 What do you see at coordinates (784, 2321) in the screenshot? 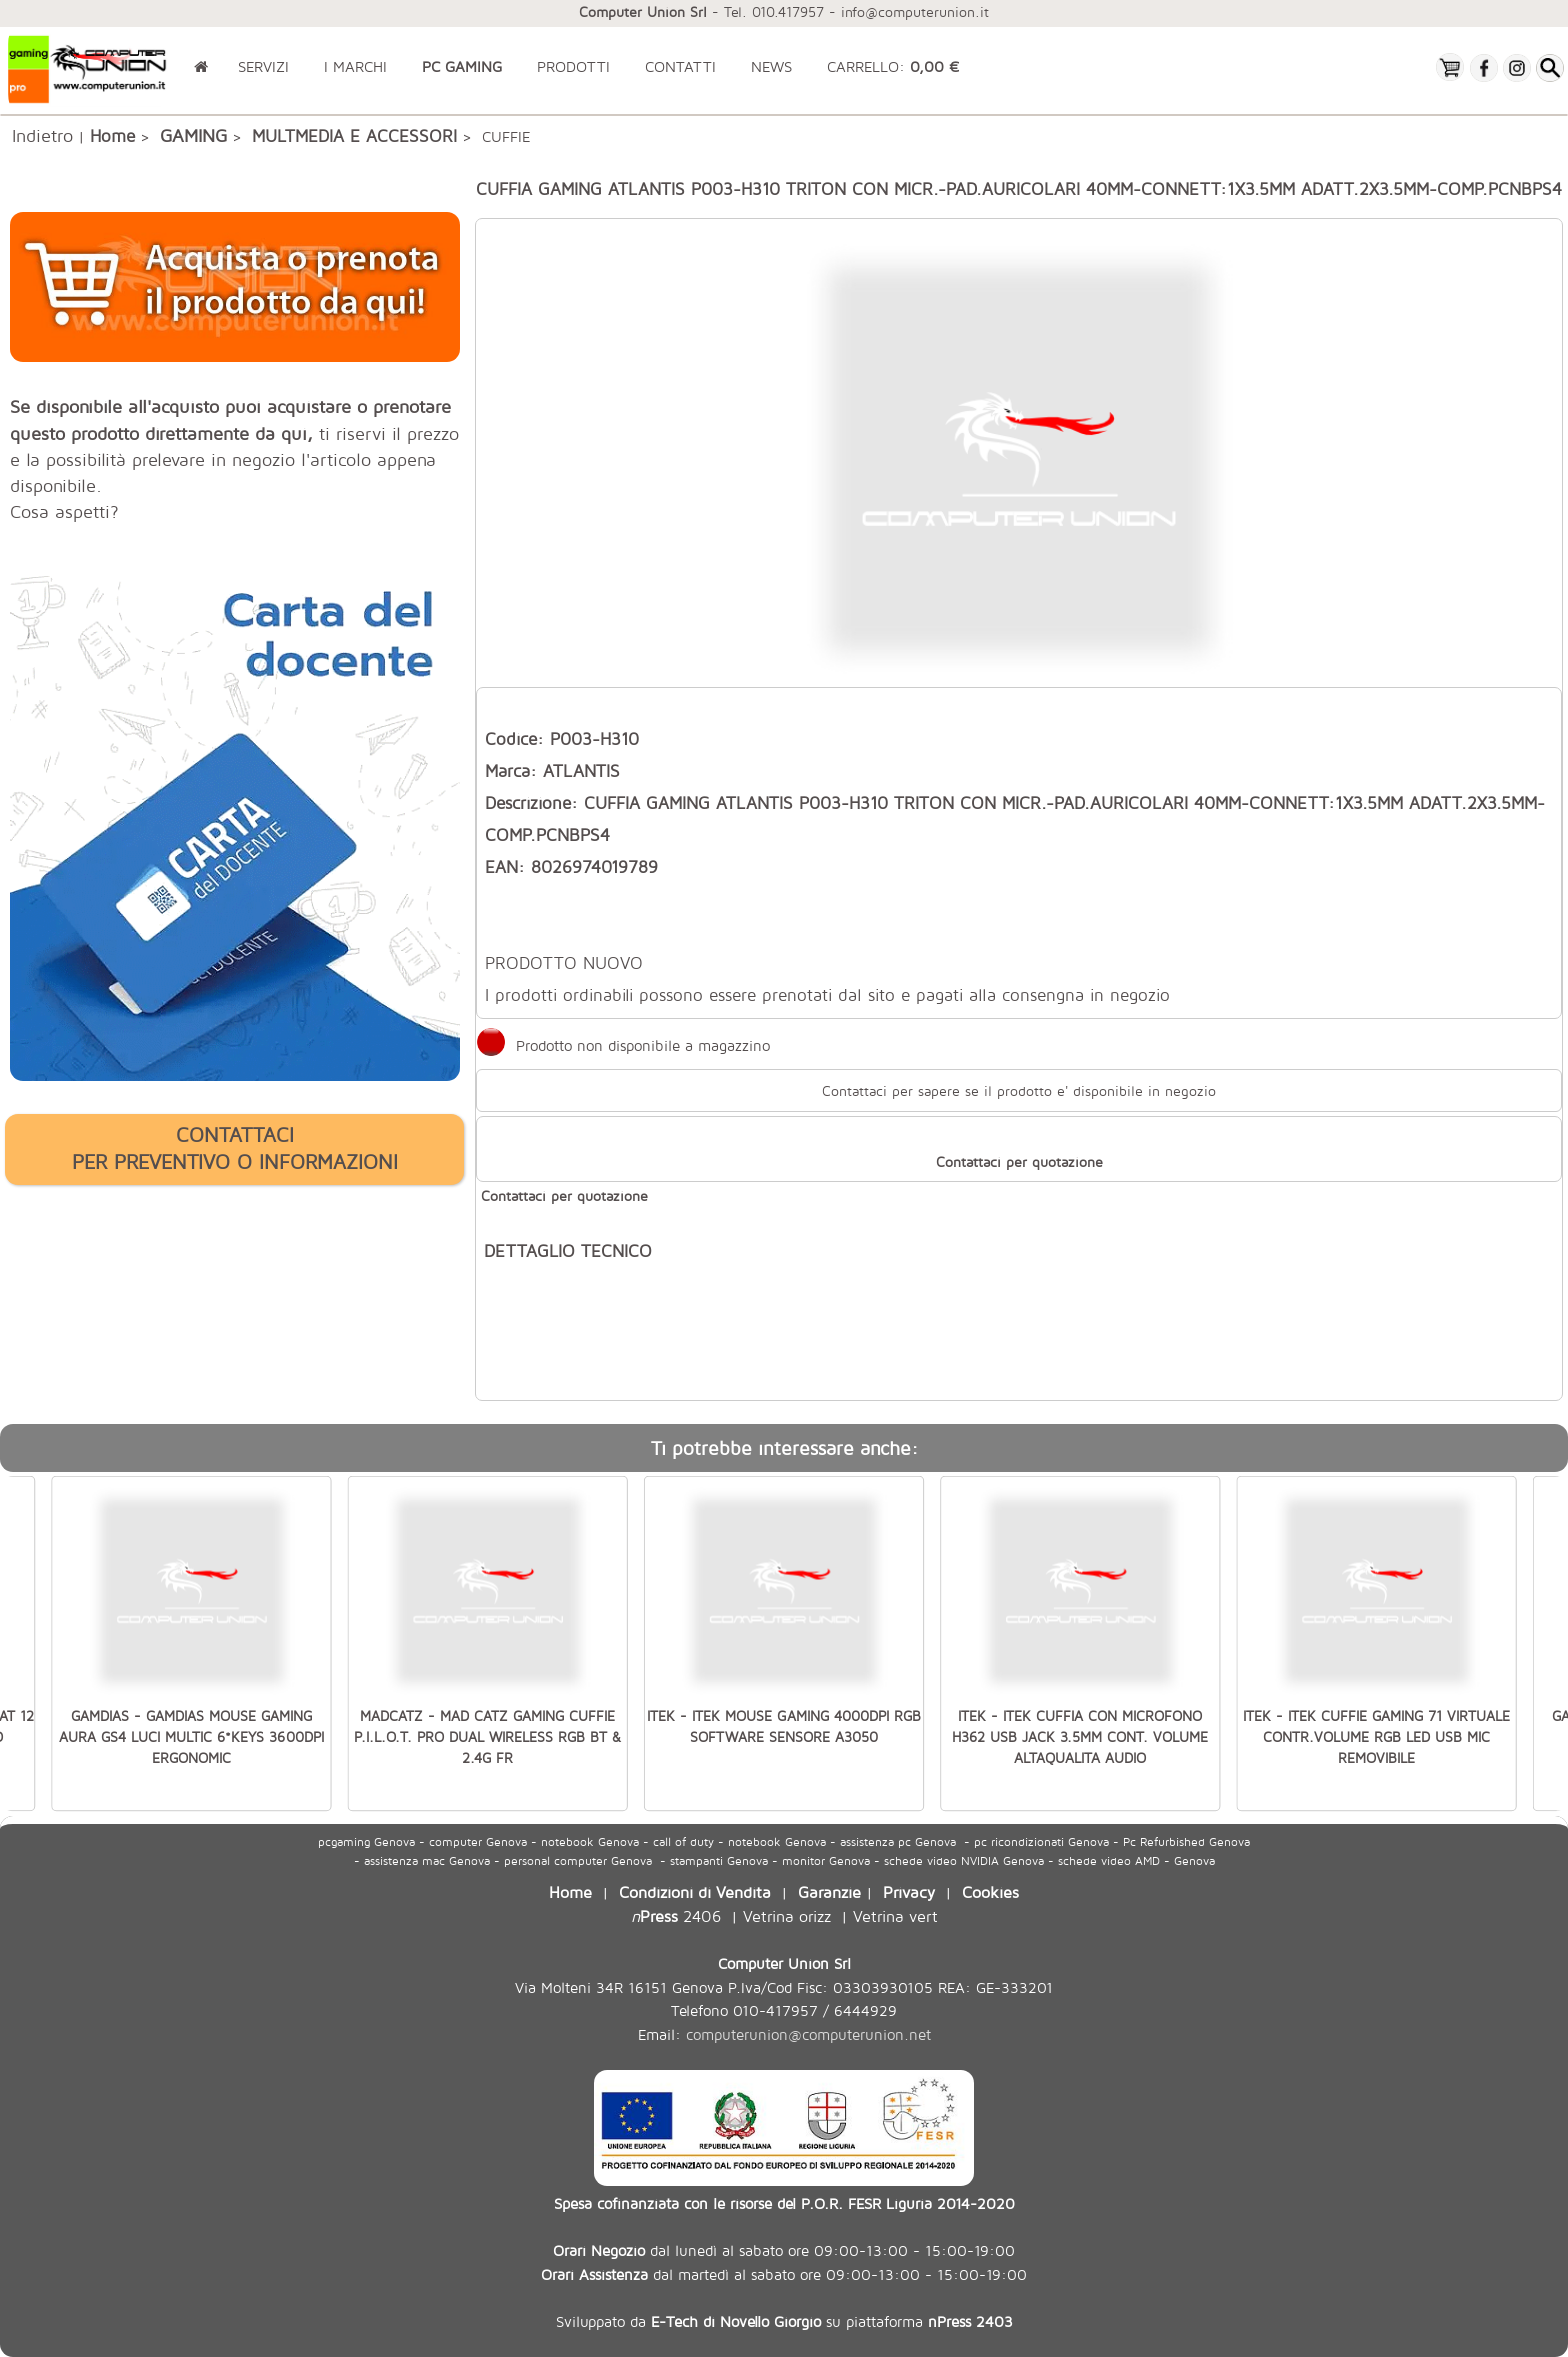
I see `Sviluppato da su piattaforma` at bounding box center [784, 2321].